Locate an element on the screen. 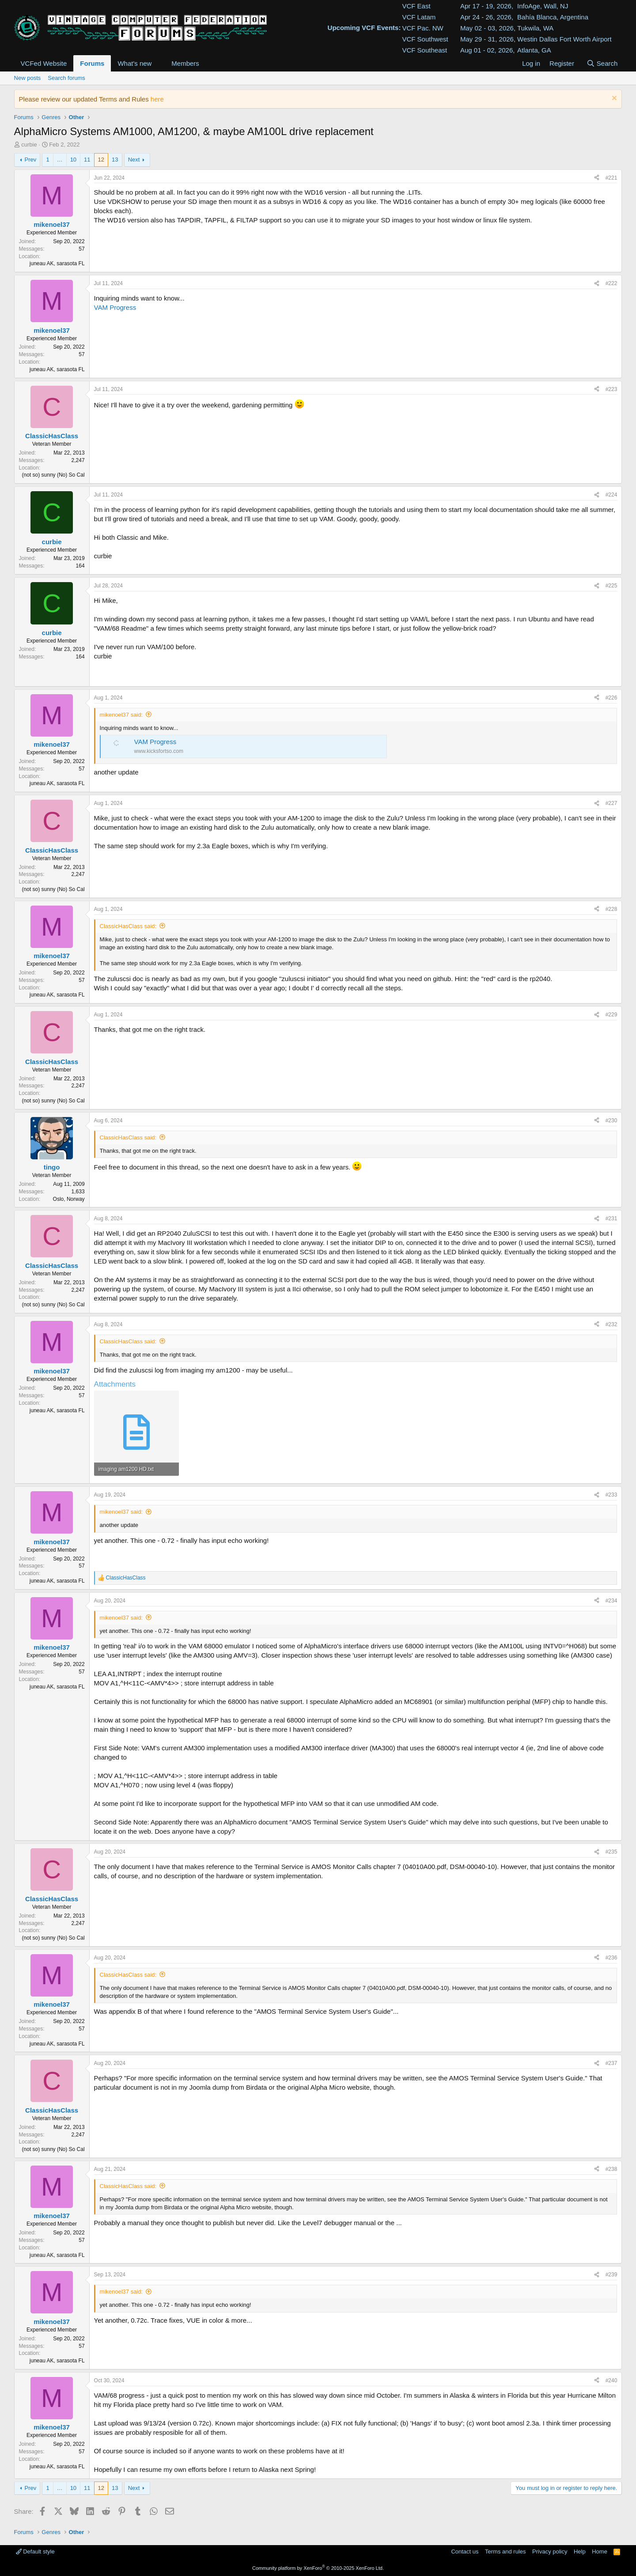 The height and width of the screenshot is (2576, 636). … [button] is located at coordinates (60, 159).